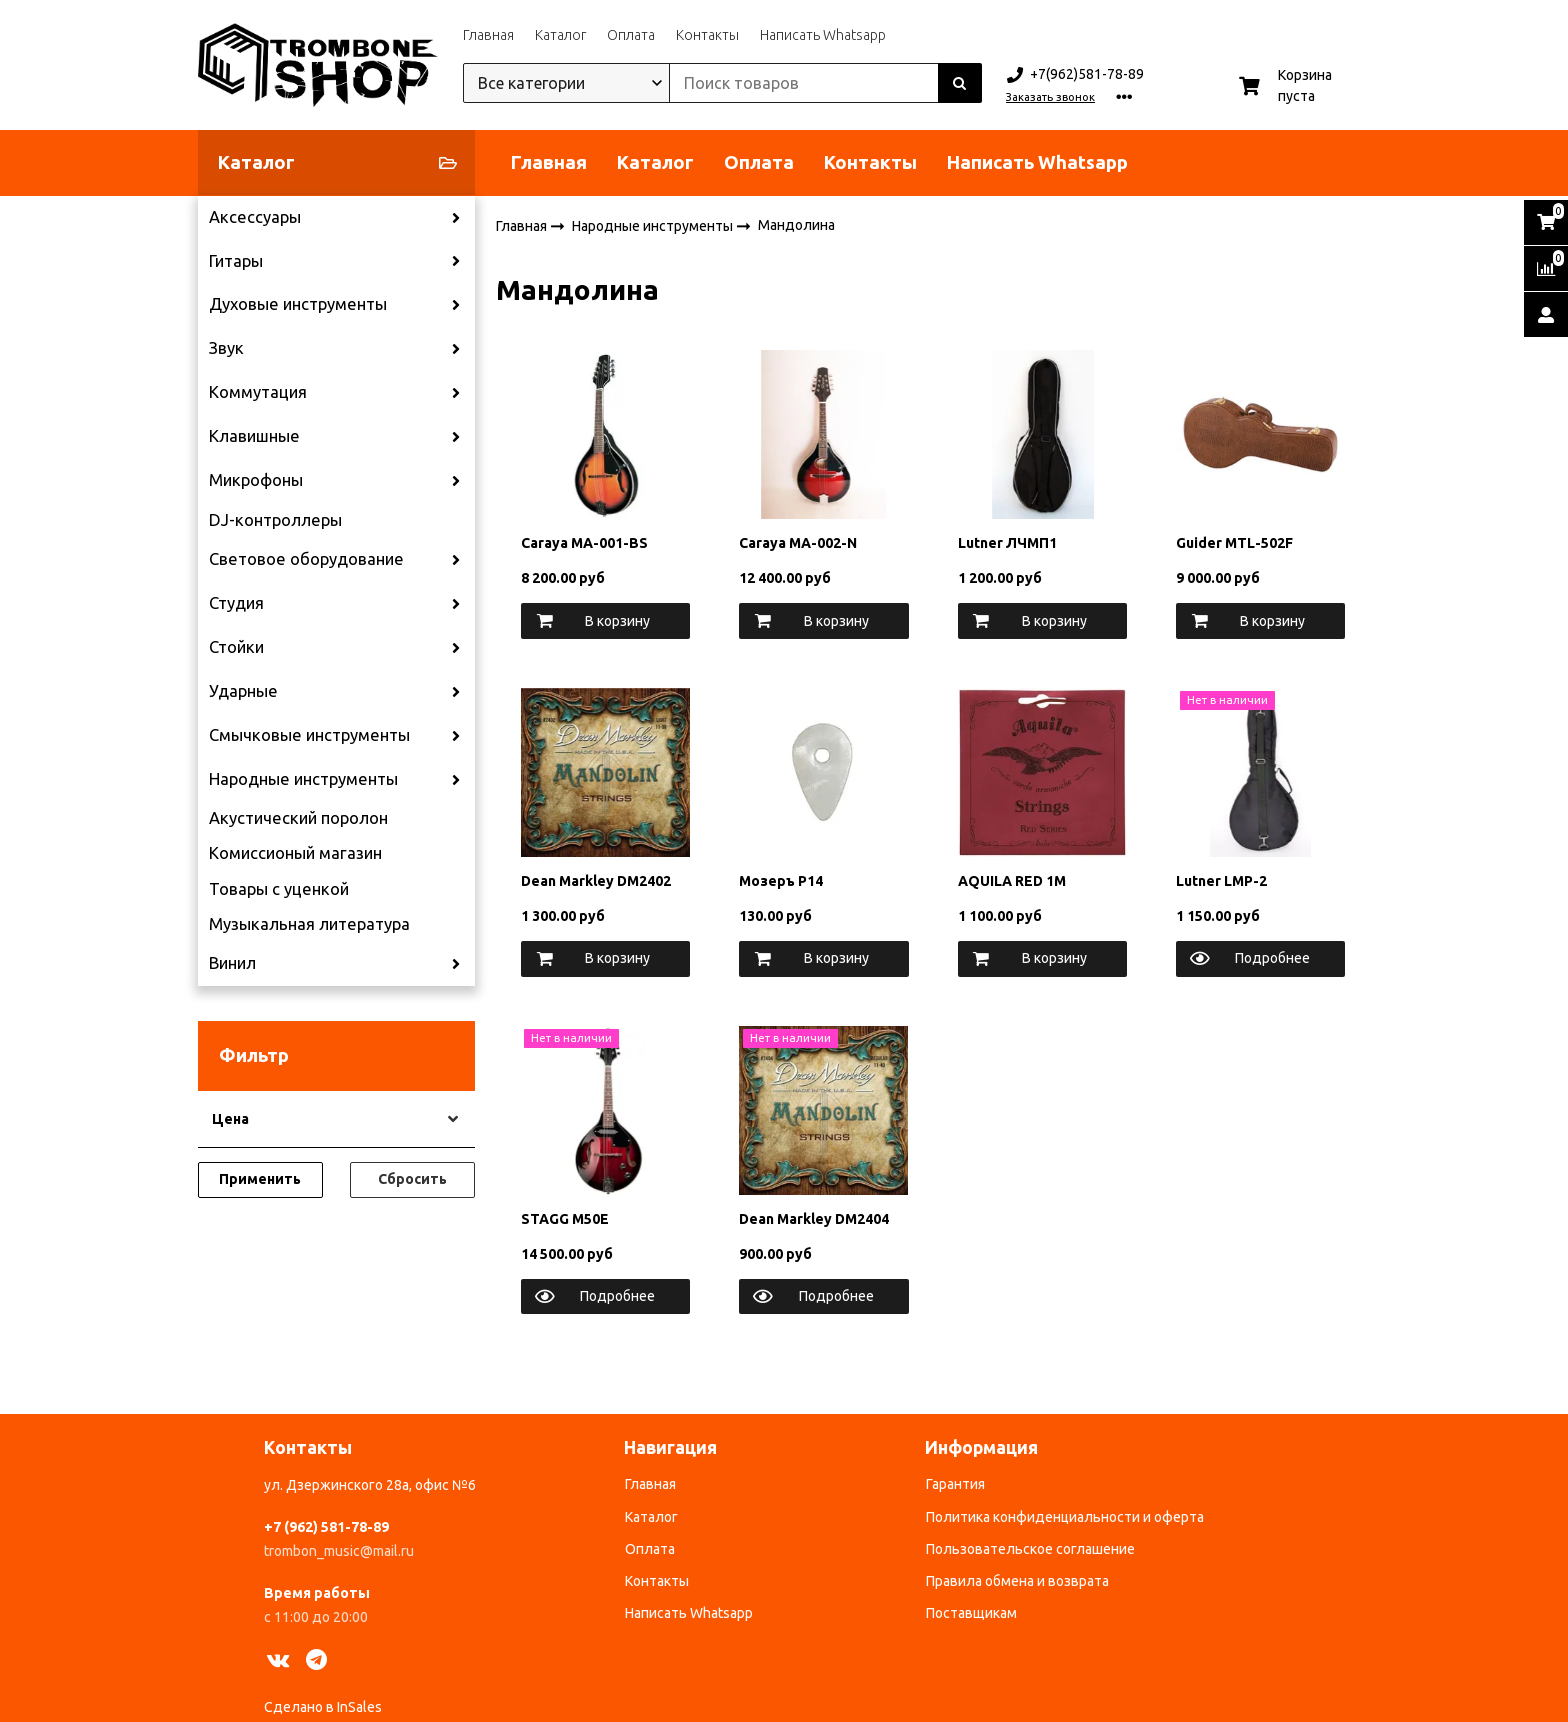 This screenshot has height=1722, width=1568. I want to click on Написать Whatsapp, so click(823, 35).